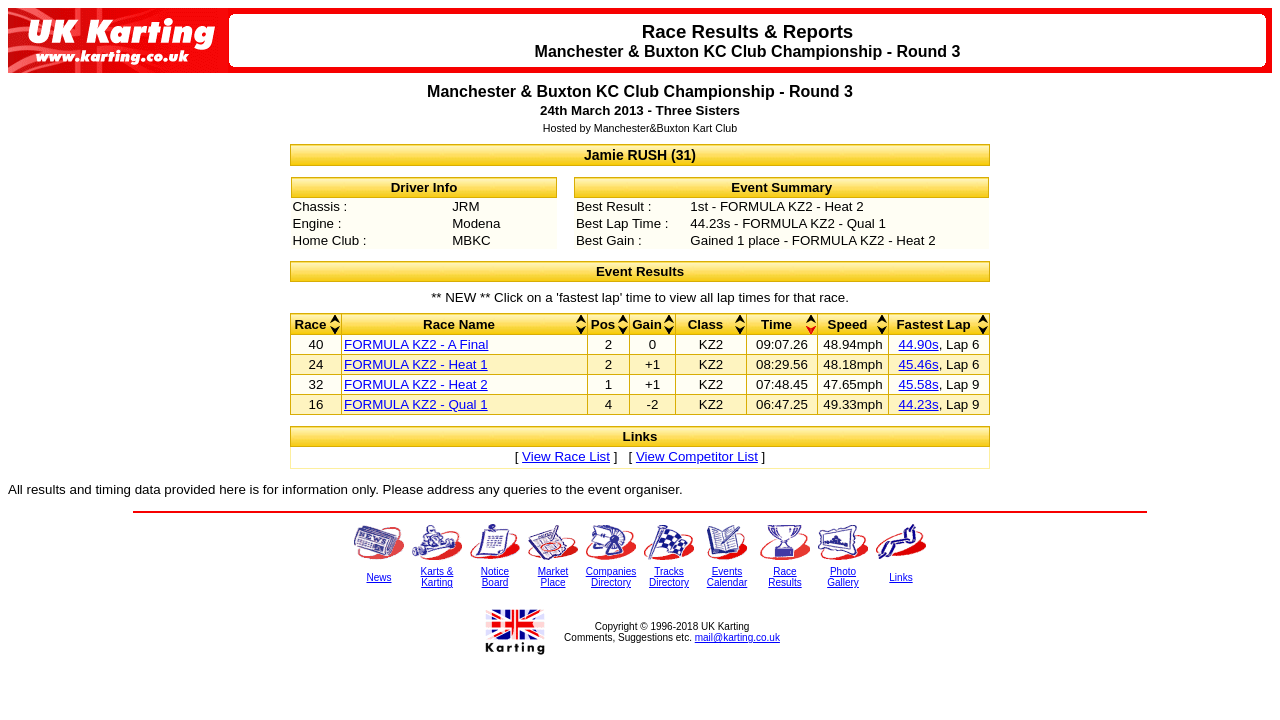 This screenshot has height=720, width=1280. Describe the element at coordinates (919, 344) in the screenshot. I see `44.90s` at that location.